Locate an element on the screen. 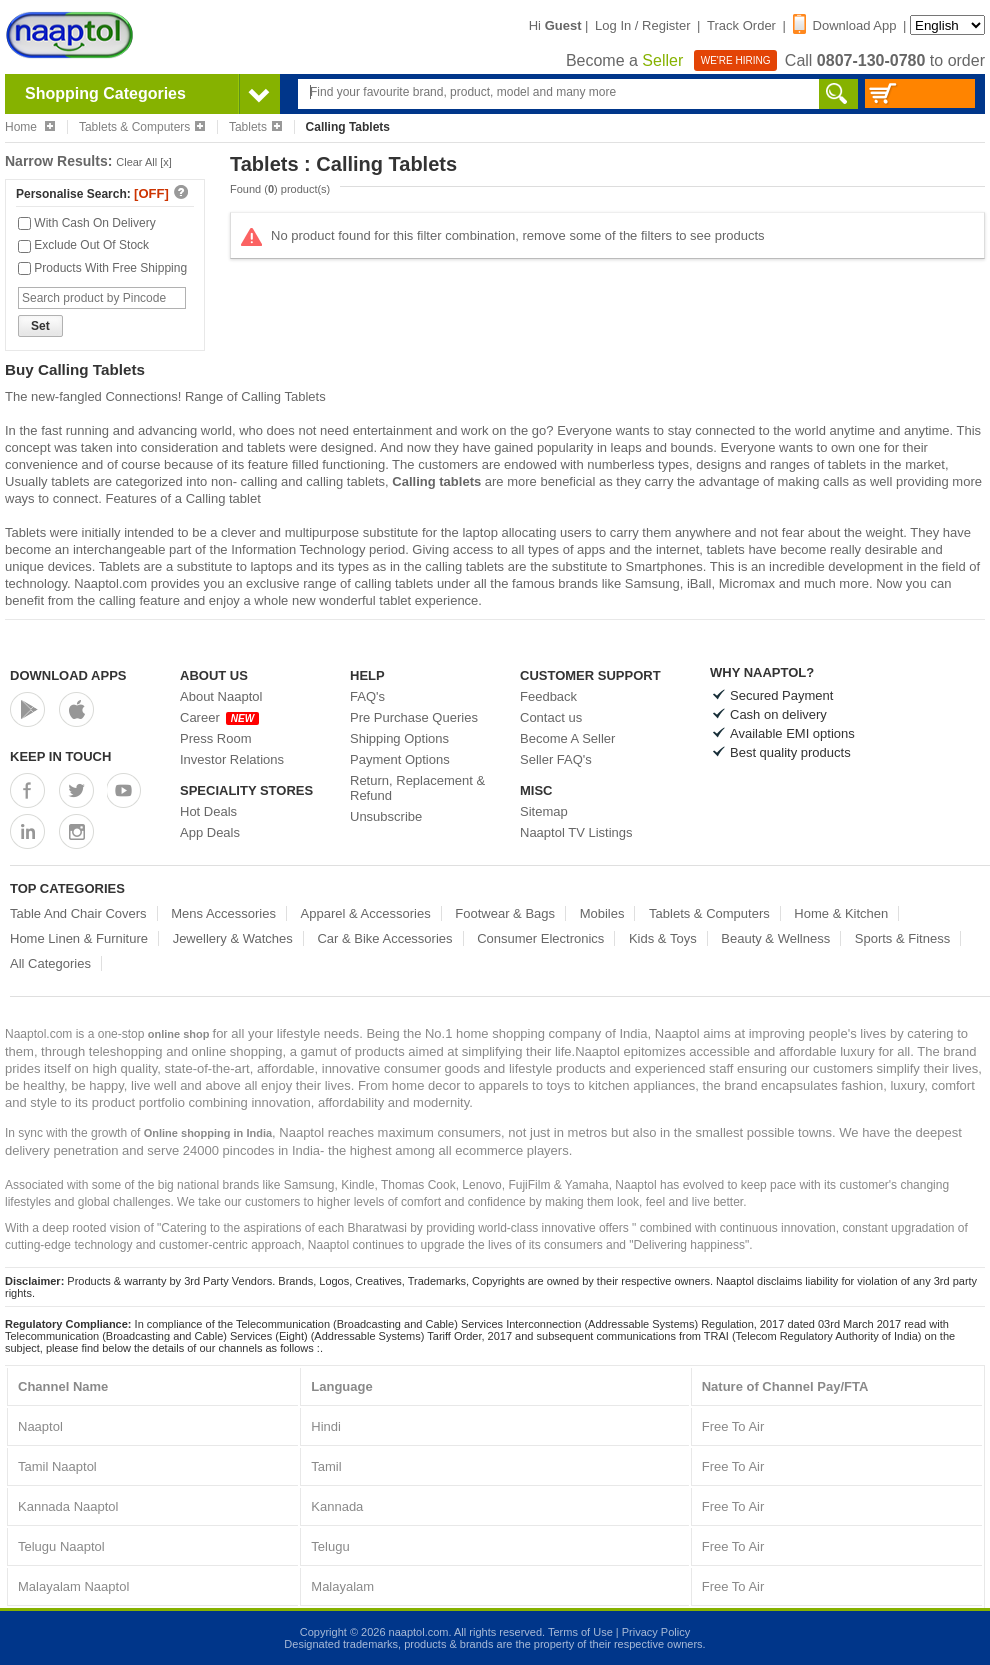  Consumer Electronics is located at coordinates (540, 938).